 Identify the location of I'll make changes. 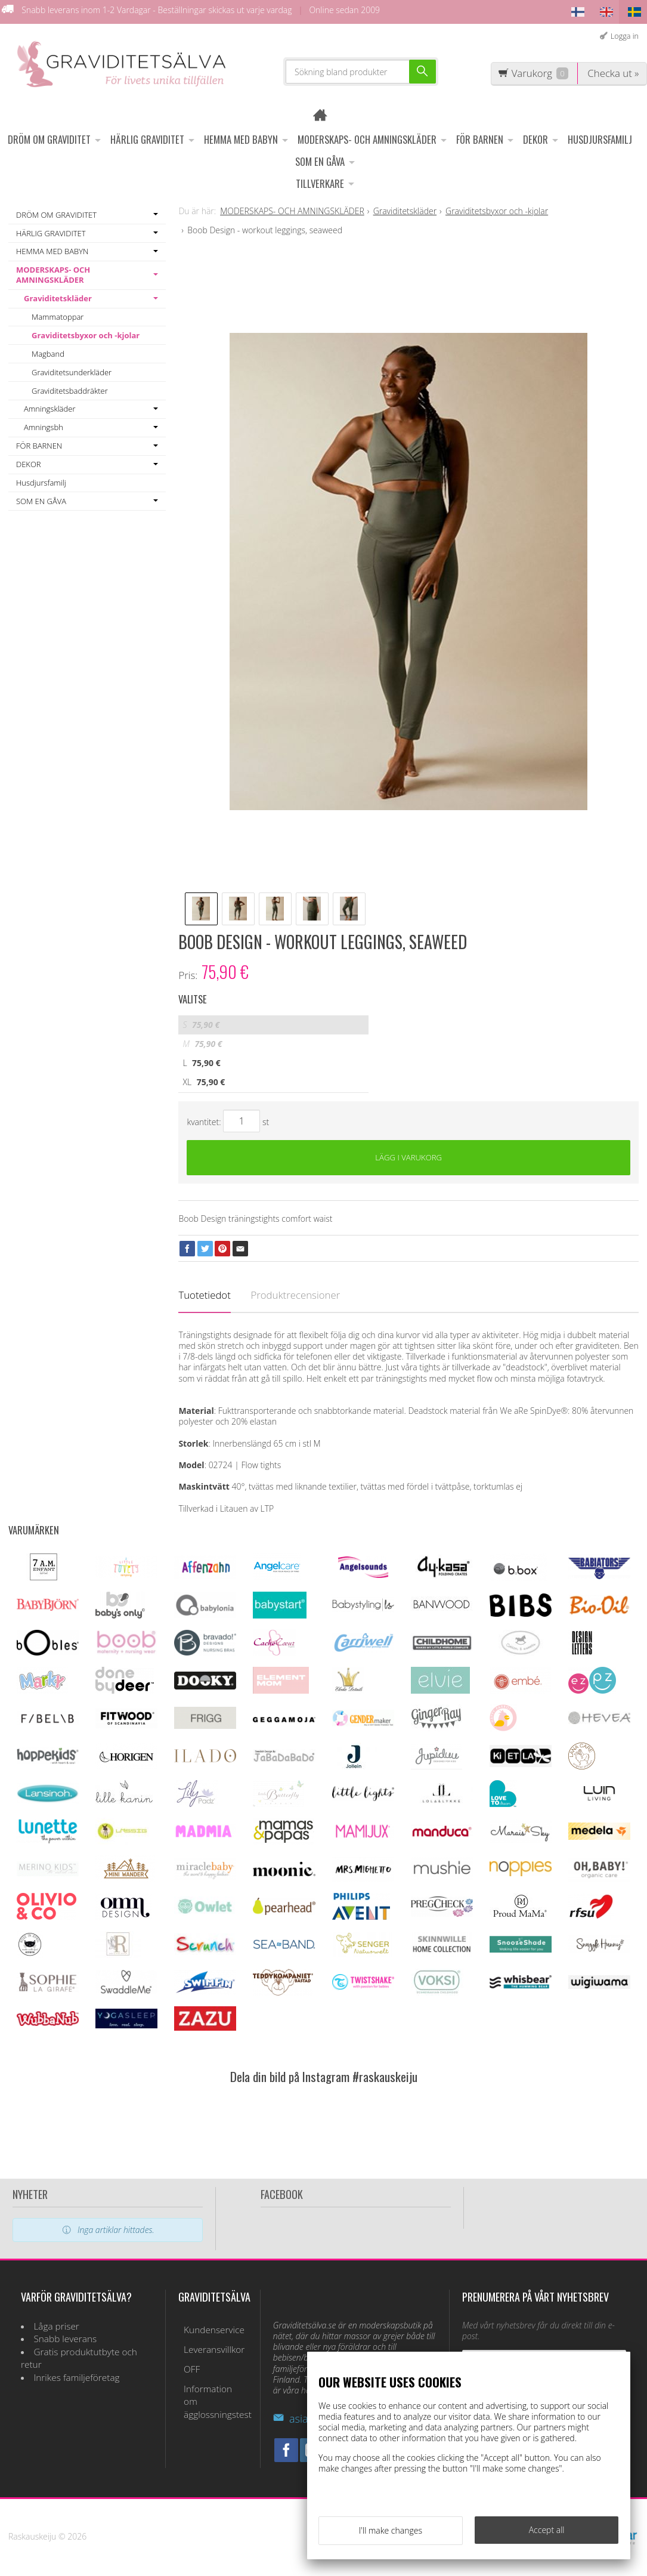
(390, 2532).